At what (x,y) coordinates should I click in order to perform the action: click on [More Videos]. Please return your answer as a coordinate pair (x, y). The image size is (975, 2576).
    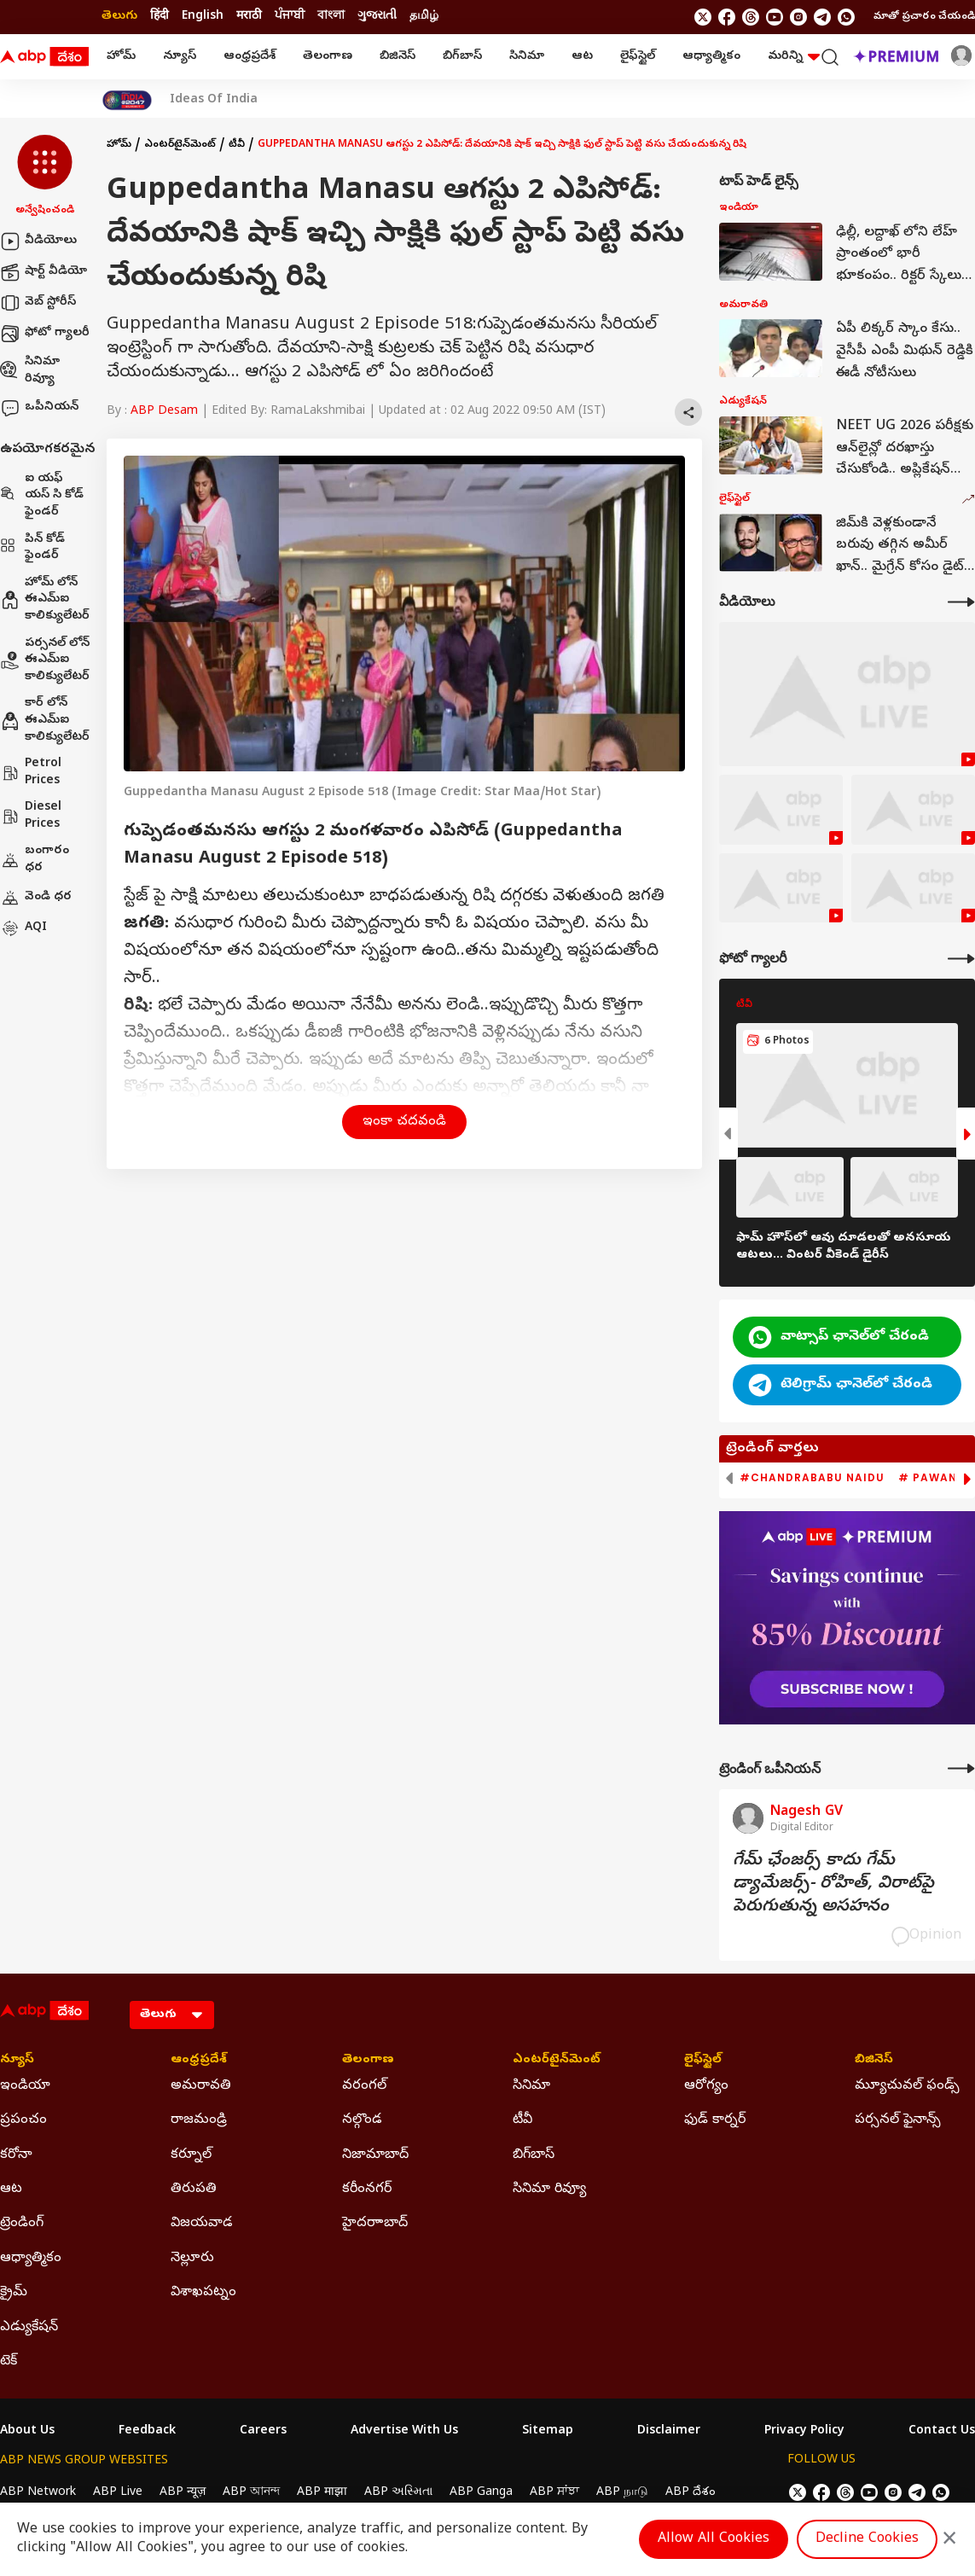
    Looking at the image, I should click on (961, 602).